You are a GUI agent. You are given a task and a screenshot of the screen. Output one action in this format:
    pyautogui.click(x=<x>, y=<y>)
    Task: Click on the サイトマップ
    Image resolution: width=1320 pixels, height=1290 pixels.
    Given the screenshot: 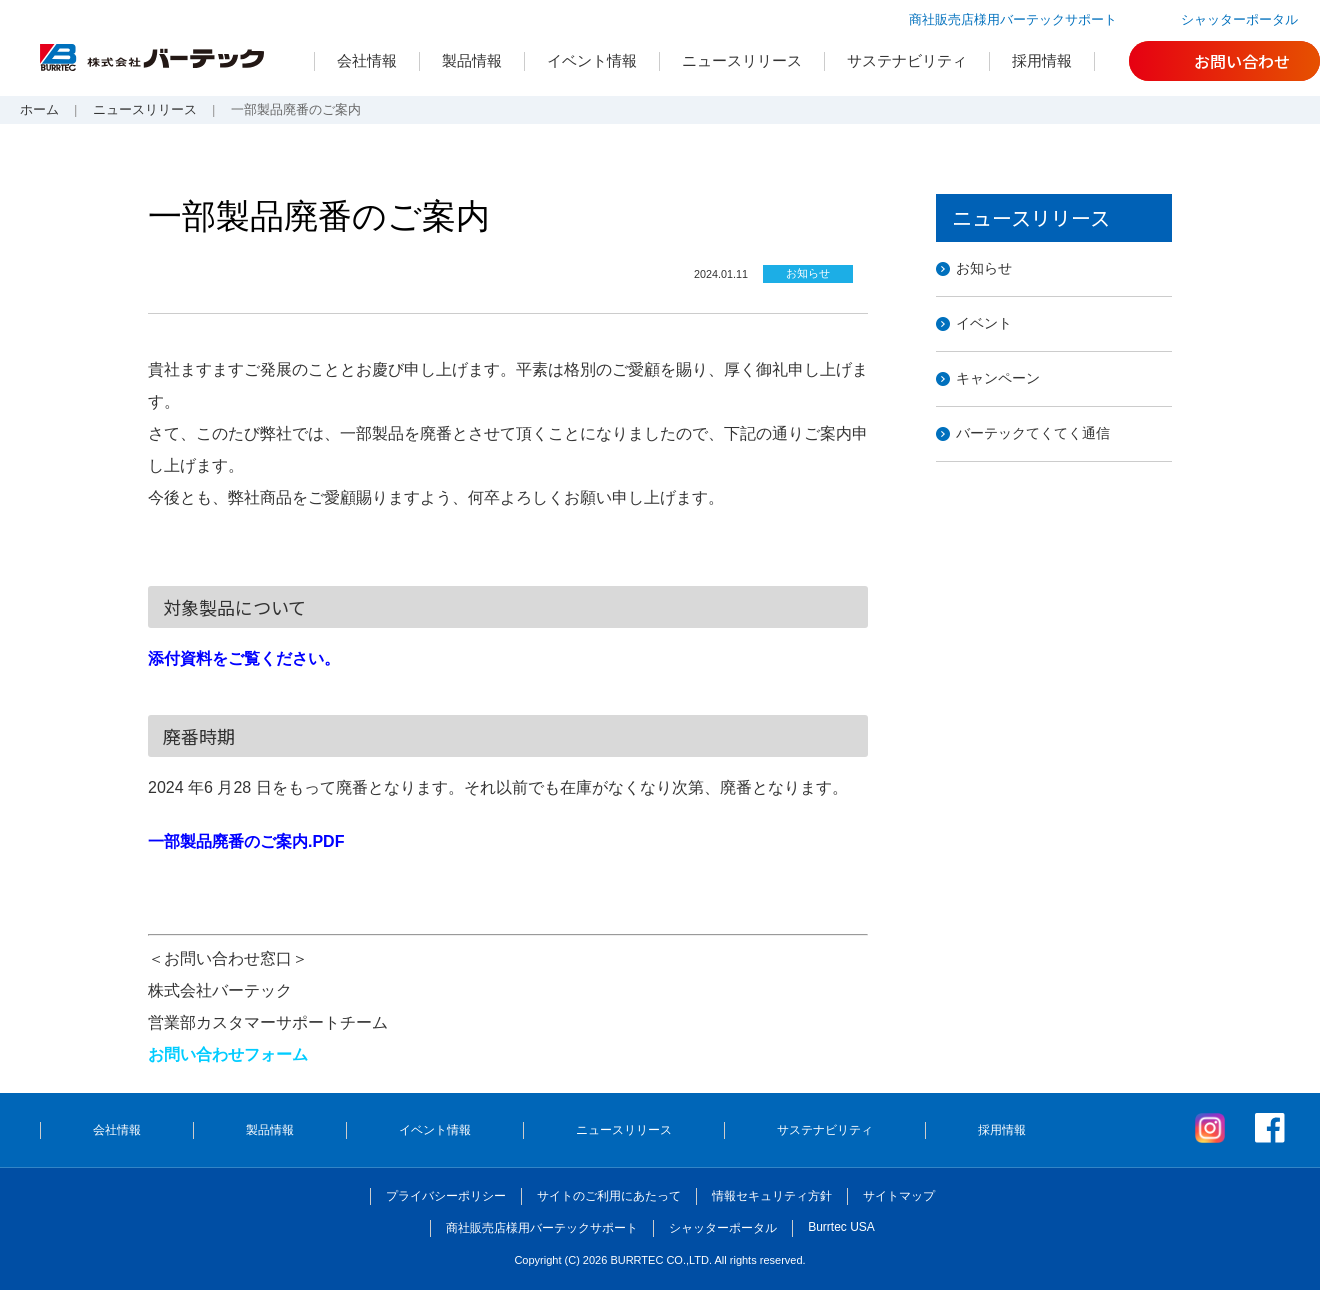 What is the action you would take?
    pyautogui.click(x=899, y=1196)
    